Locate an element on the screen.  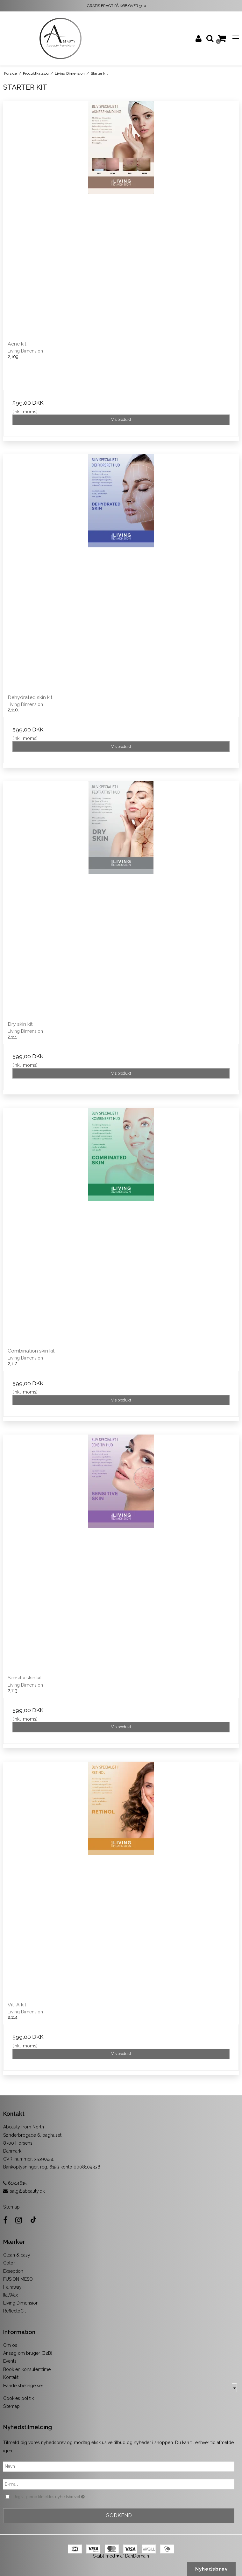
Clean & easy is located at coordinates (16, 2254).